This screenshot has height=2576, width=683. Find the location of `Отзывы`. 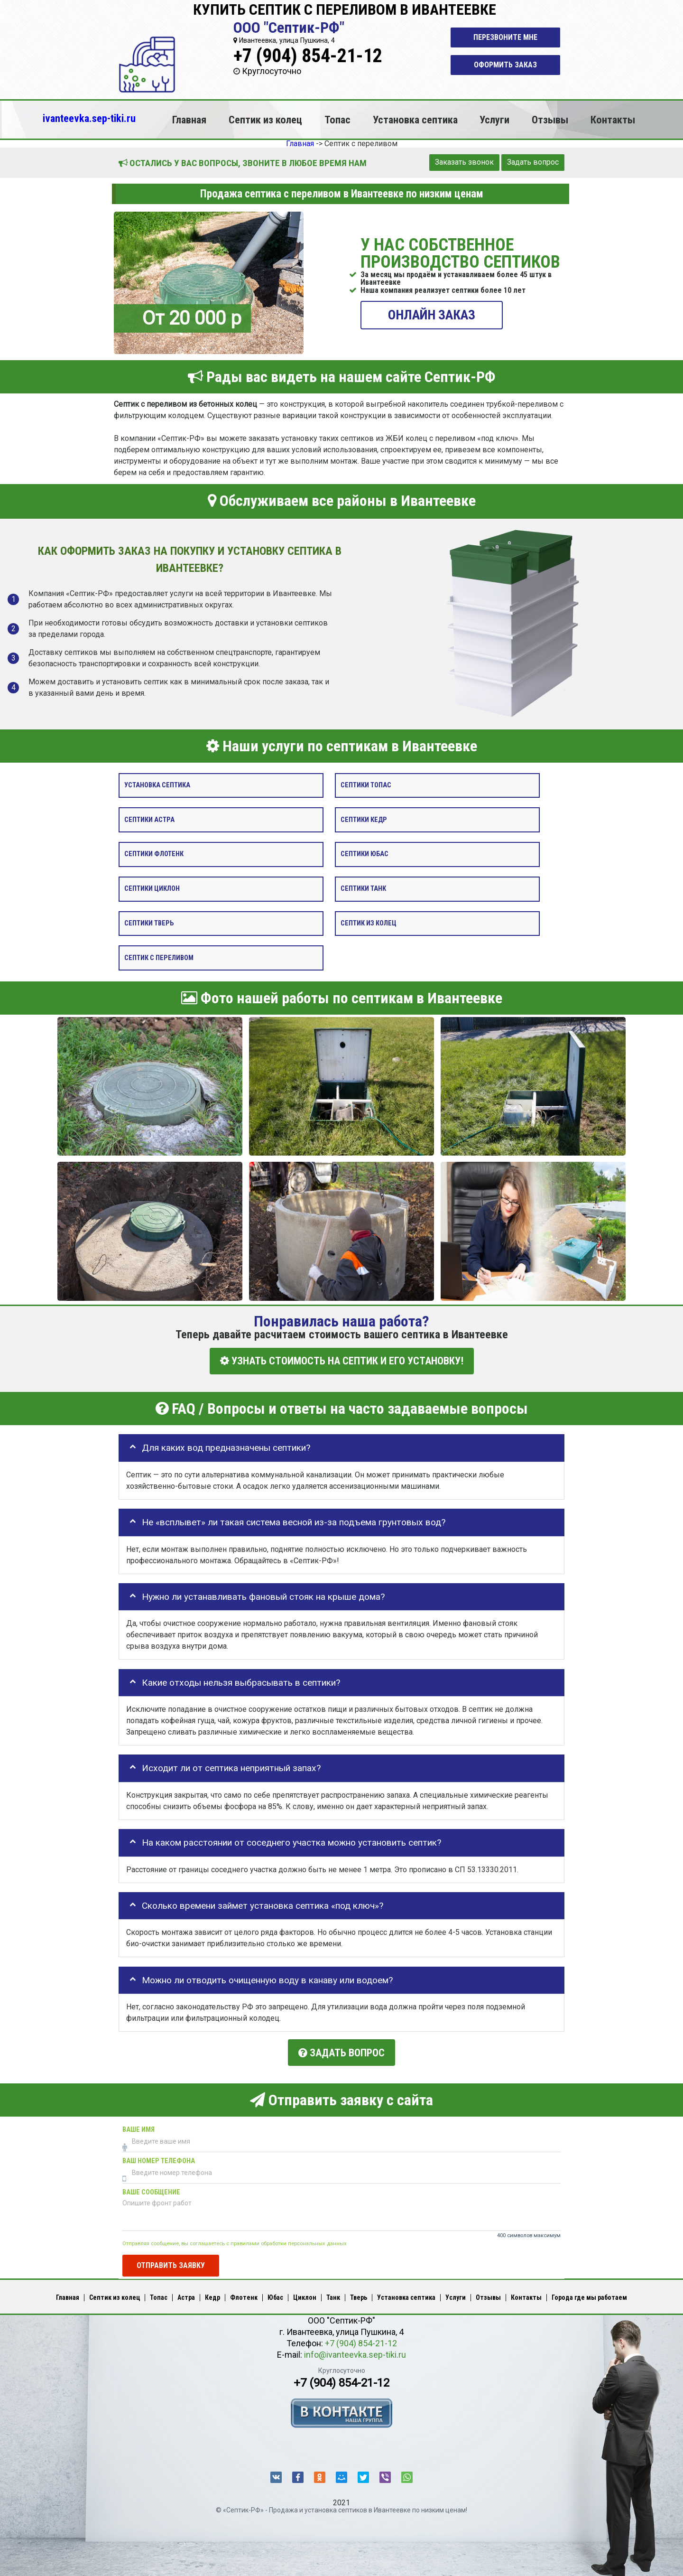

Отзывы is located at coordinates (550, 119).